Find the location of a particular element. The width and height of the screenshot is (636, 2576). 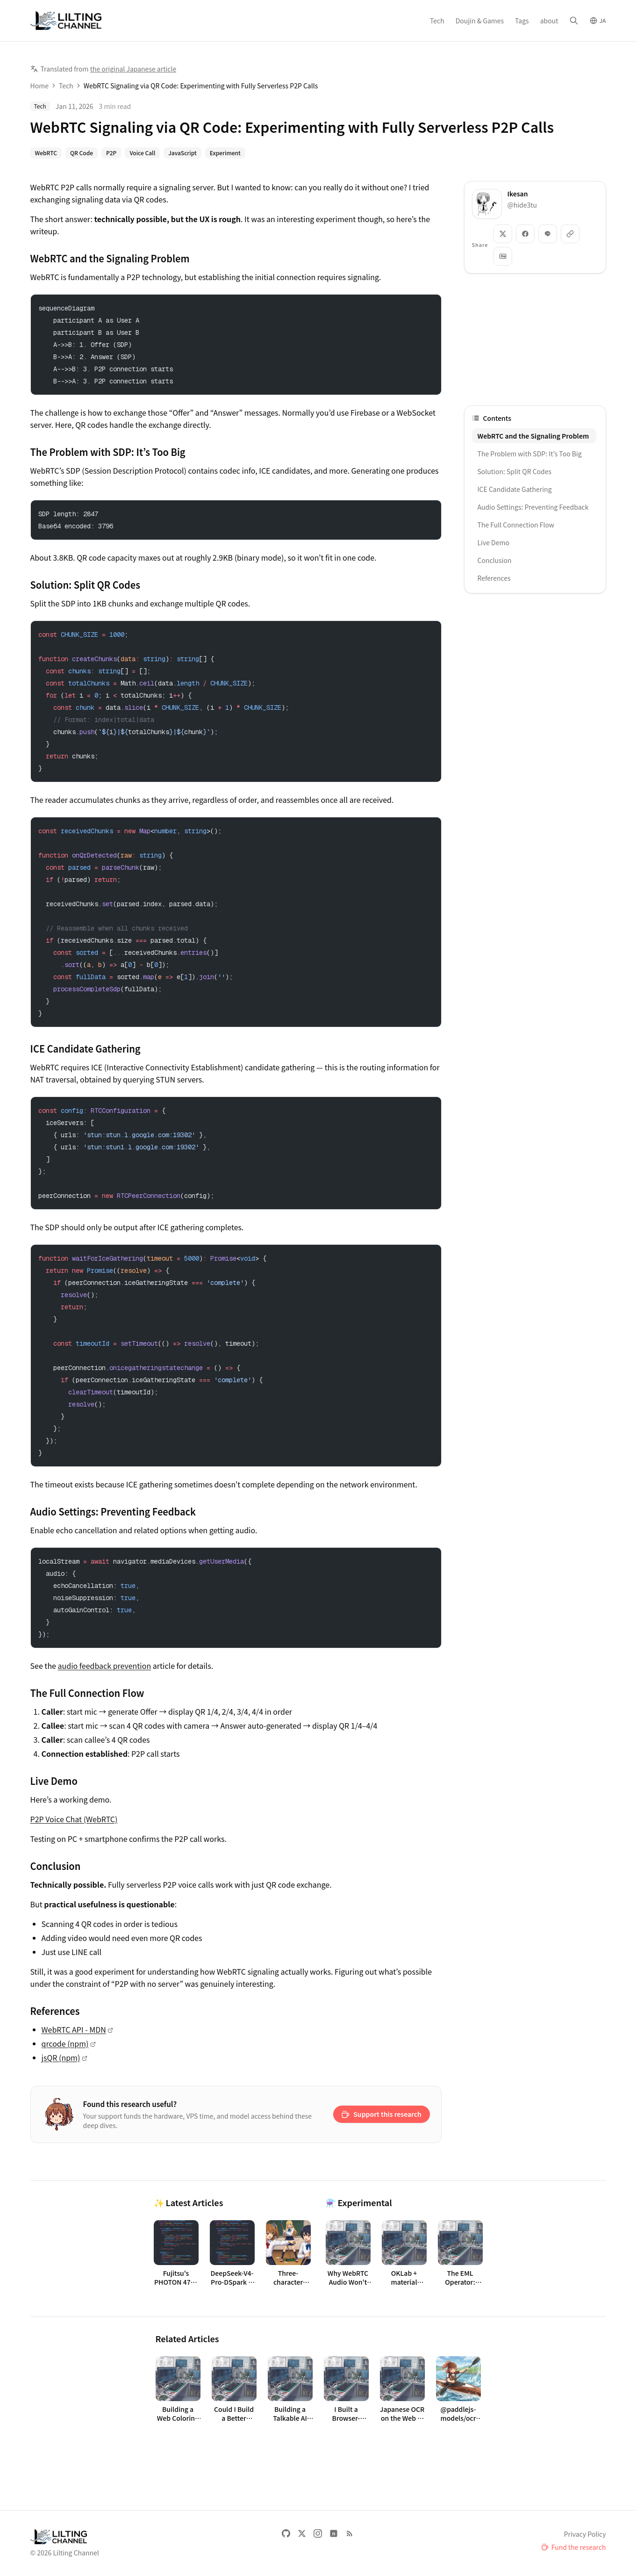

Tech is located at coordinates (437, 20).